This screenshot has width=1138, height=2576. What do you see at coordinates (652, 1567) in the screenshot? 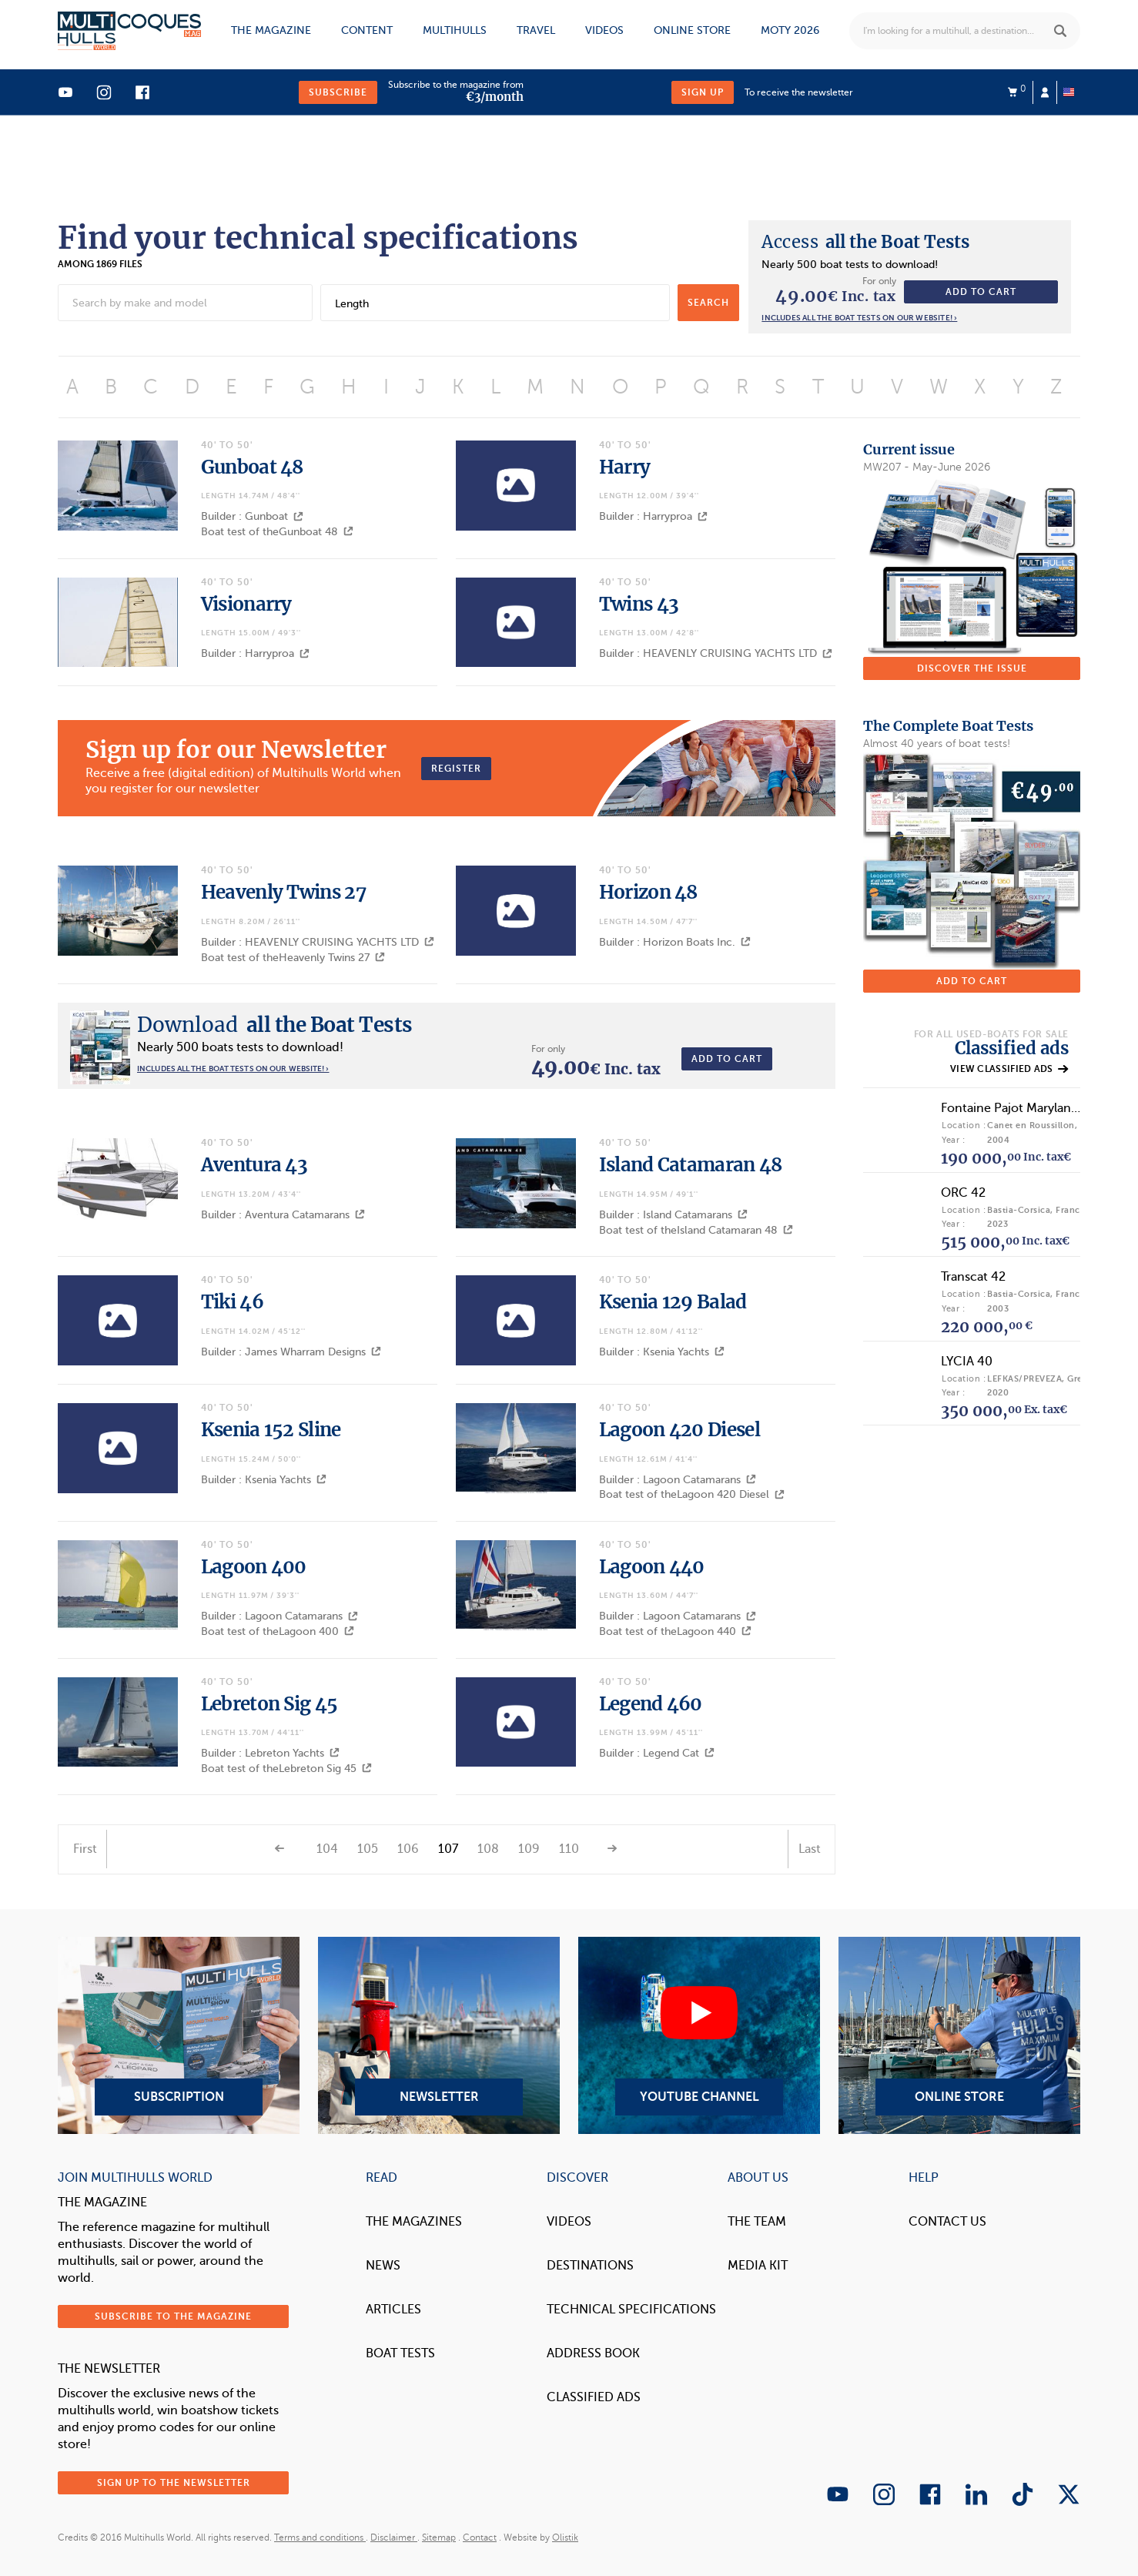
I see `Lagoon 440` at bounding box center [652, 1567].